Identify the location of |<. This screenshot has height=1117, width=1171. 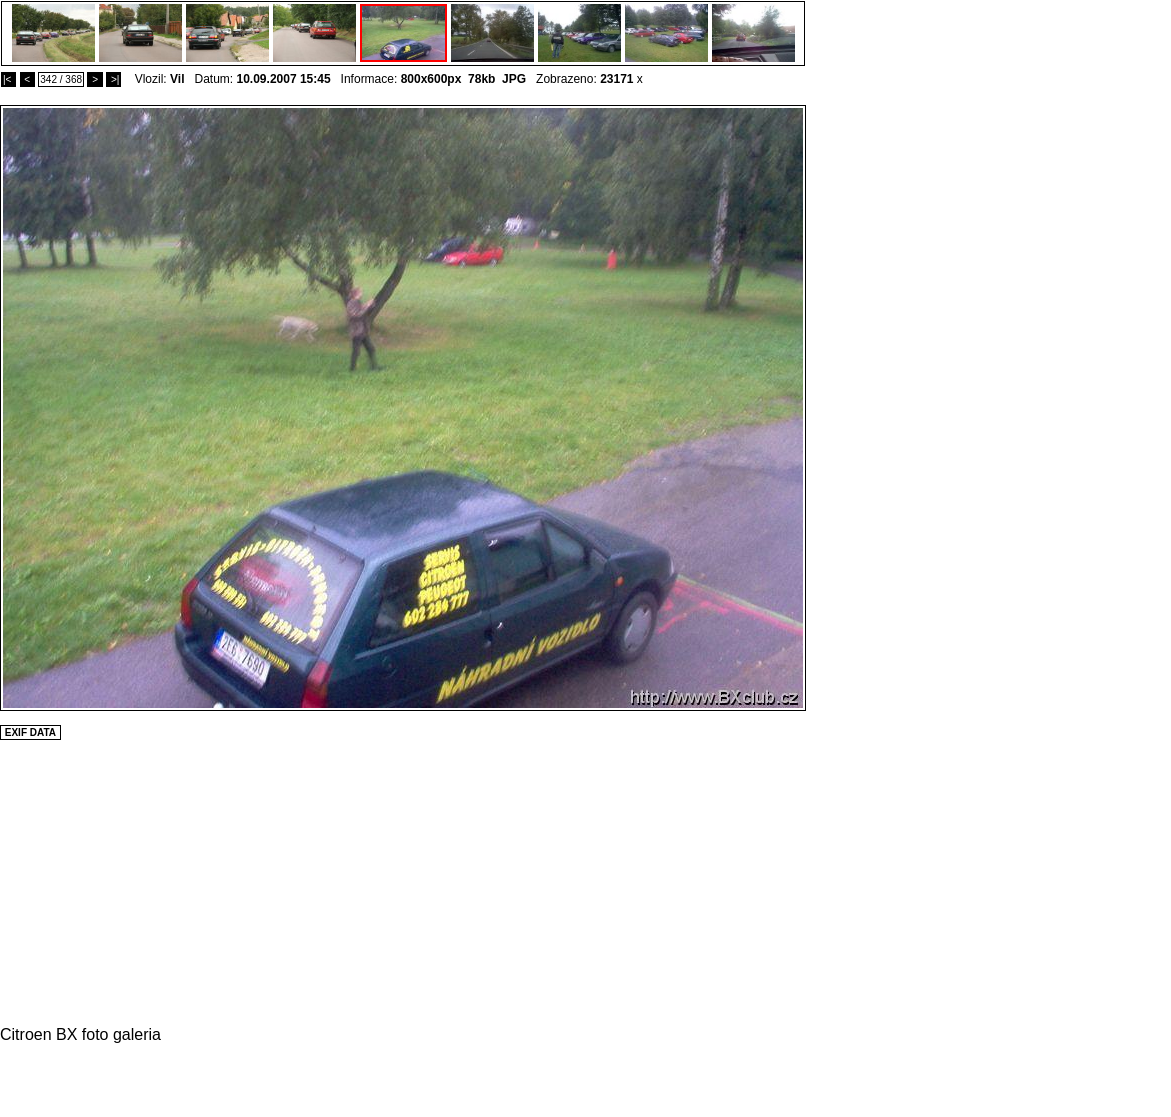
(8, 79).